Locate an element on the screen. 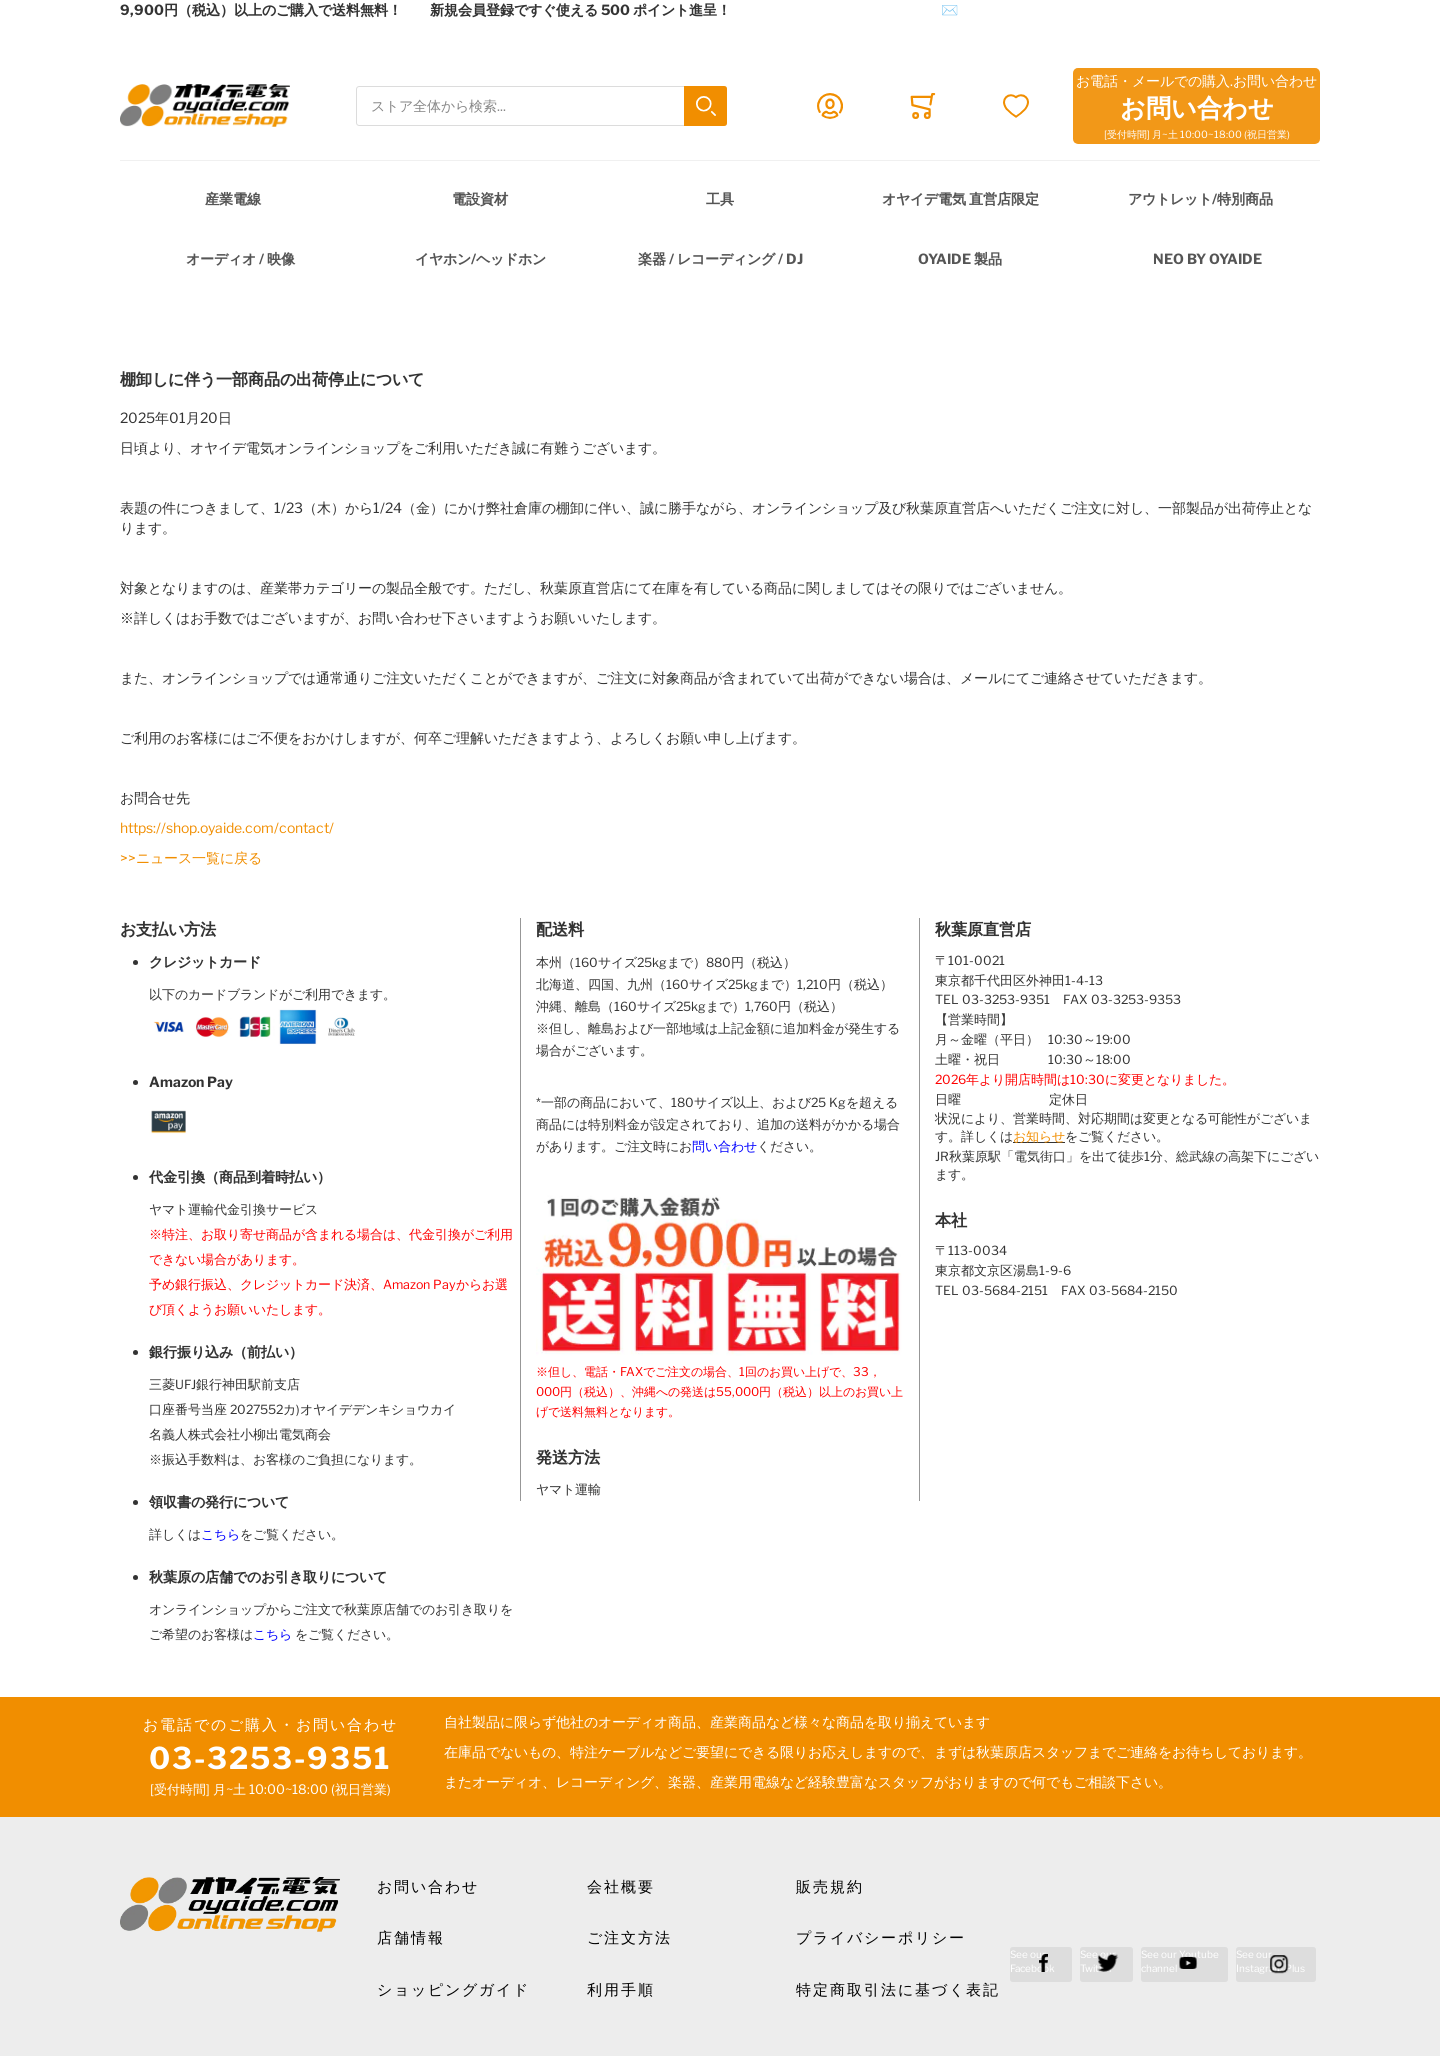 The image size is (1440, 2056). お問い合わせ is located at coordinates (428, 1887).